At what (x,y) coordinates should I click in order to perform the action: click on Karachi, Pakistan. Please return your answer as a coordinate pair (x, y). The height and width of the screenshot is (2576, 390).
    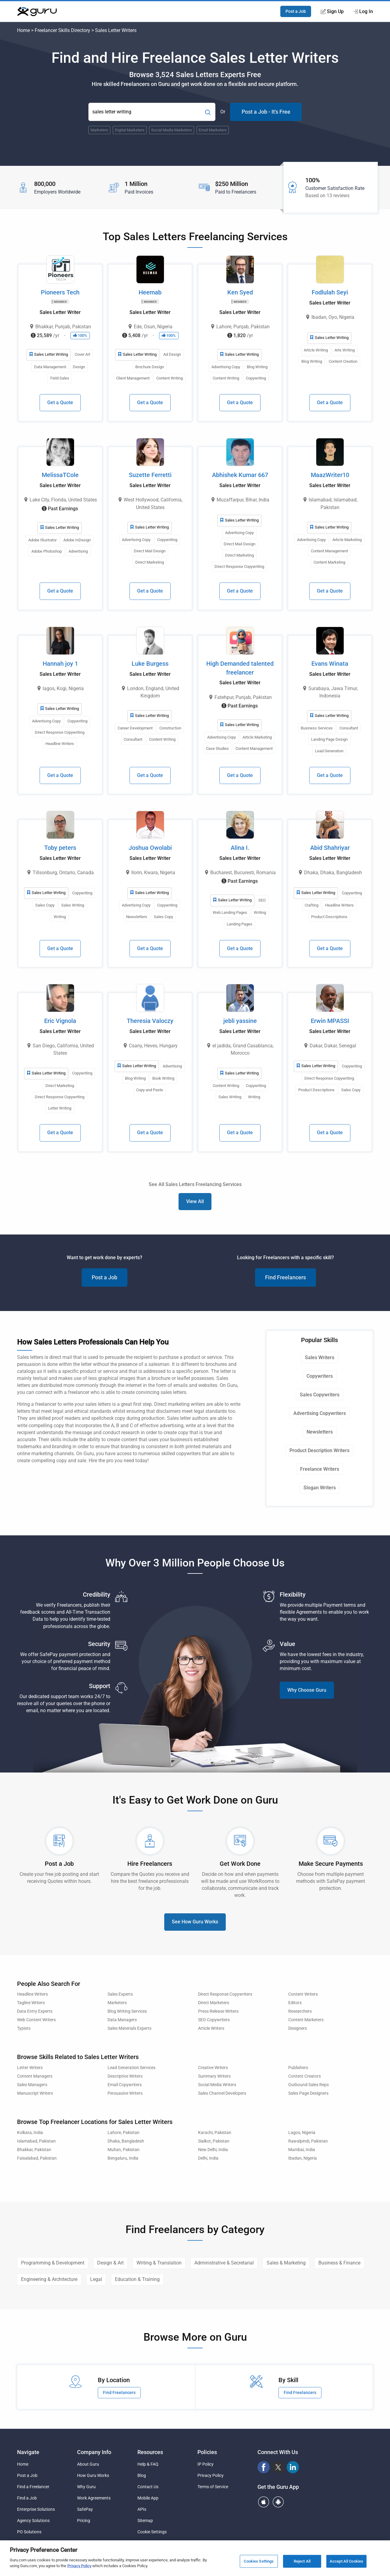
    Looking at the image, I should click on (214, 2132).